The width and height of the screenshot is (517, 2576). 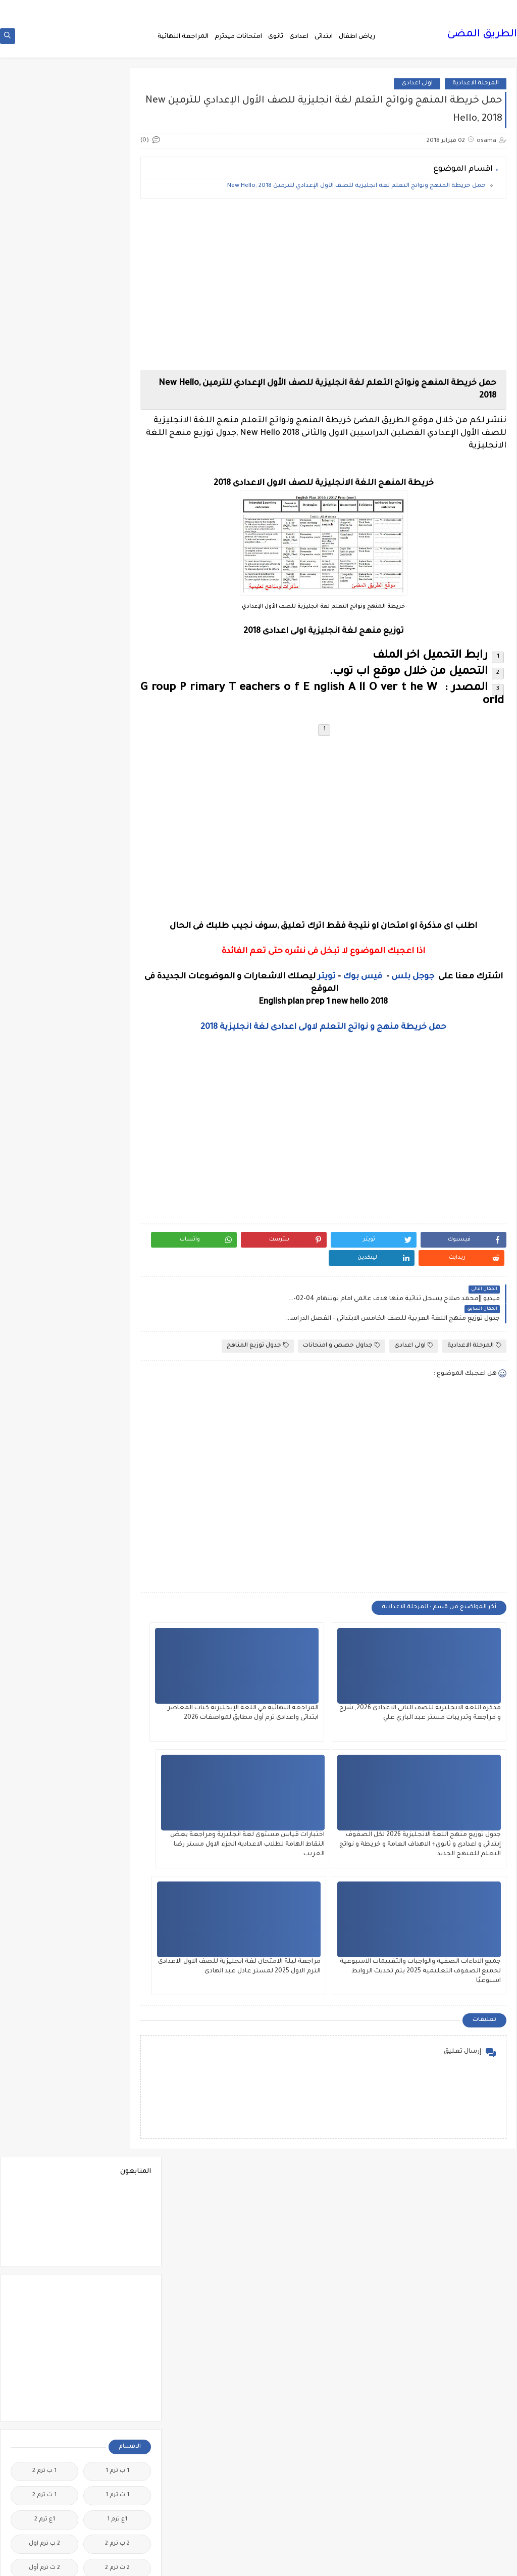 What do you see at coordinates (44, 1883) in the screenshot?
I see `قواميس` at bounding box center [44, 1883].